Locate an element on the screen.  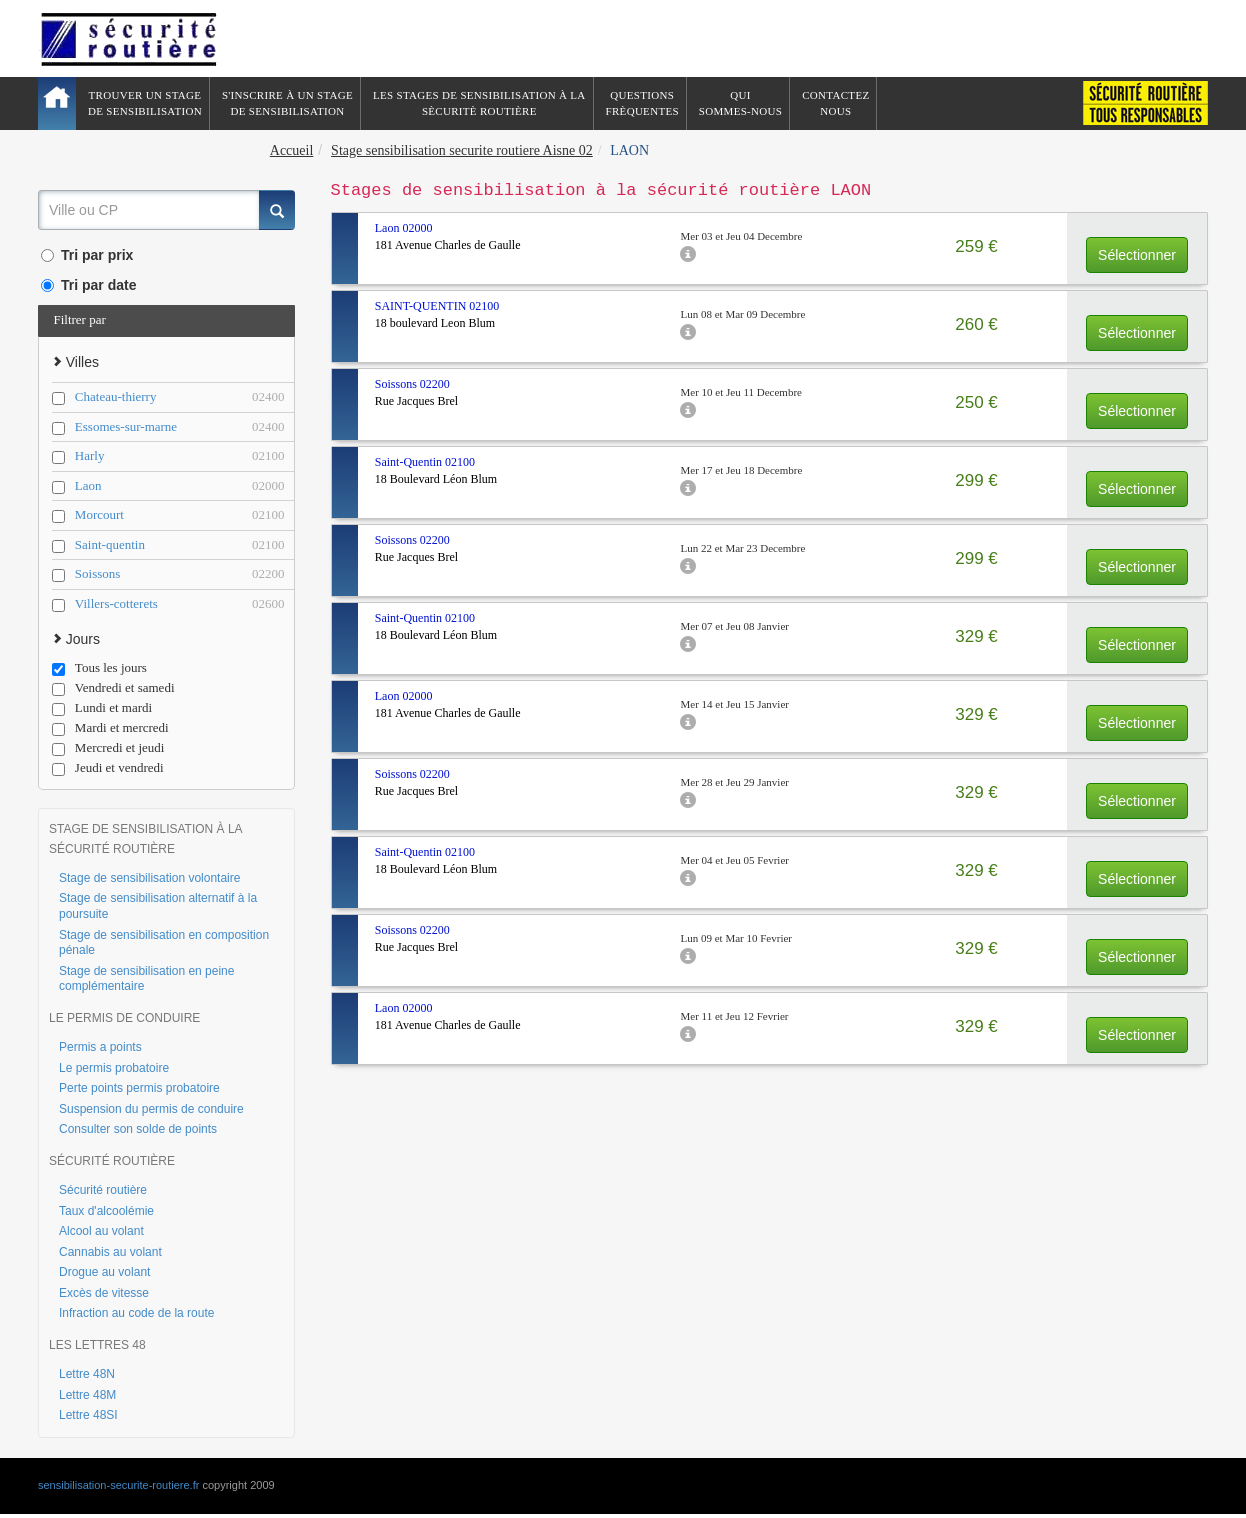
Infraction au code de la route is located at coordinates (136, 1313).